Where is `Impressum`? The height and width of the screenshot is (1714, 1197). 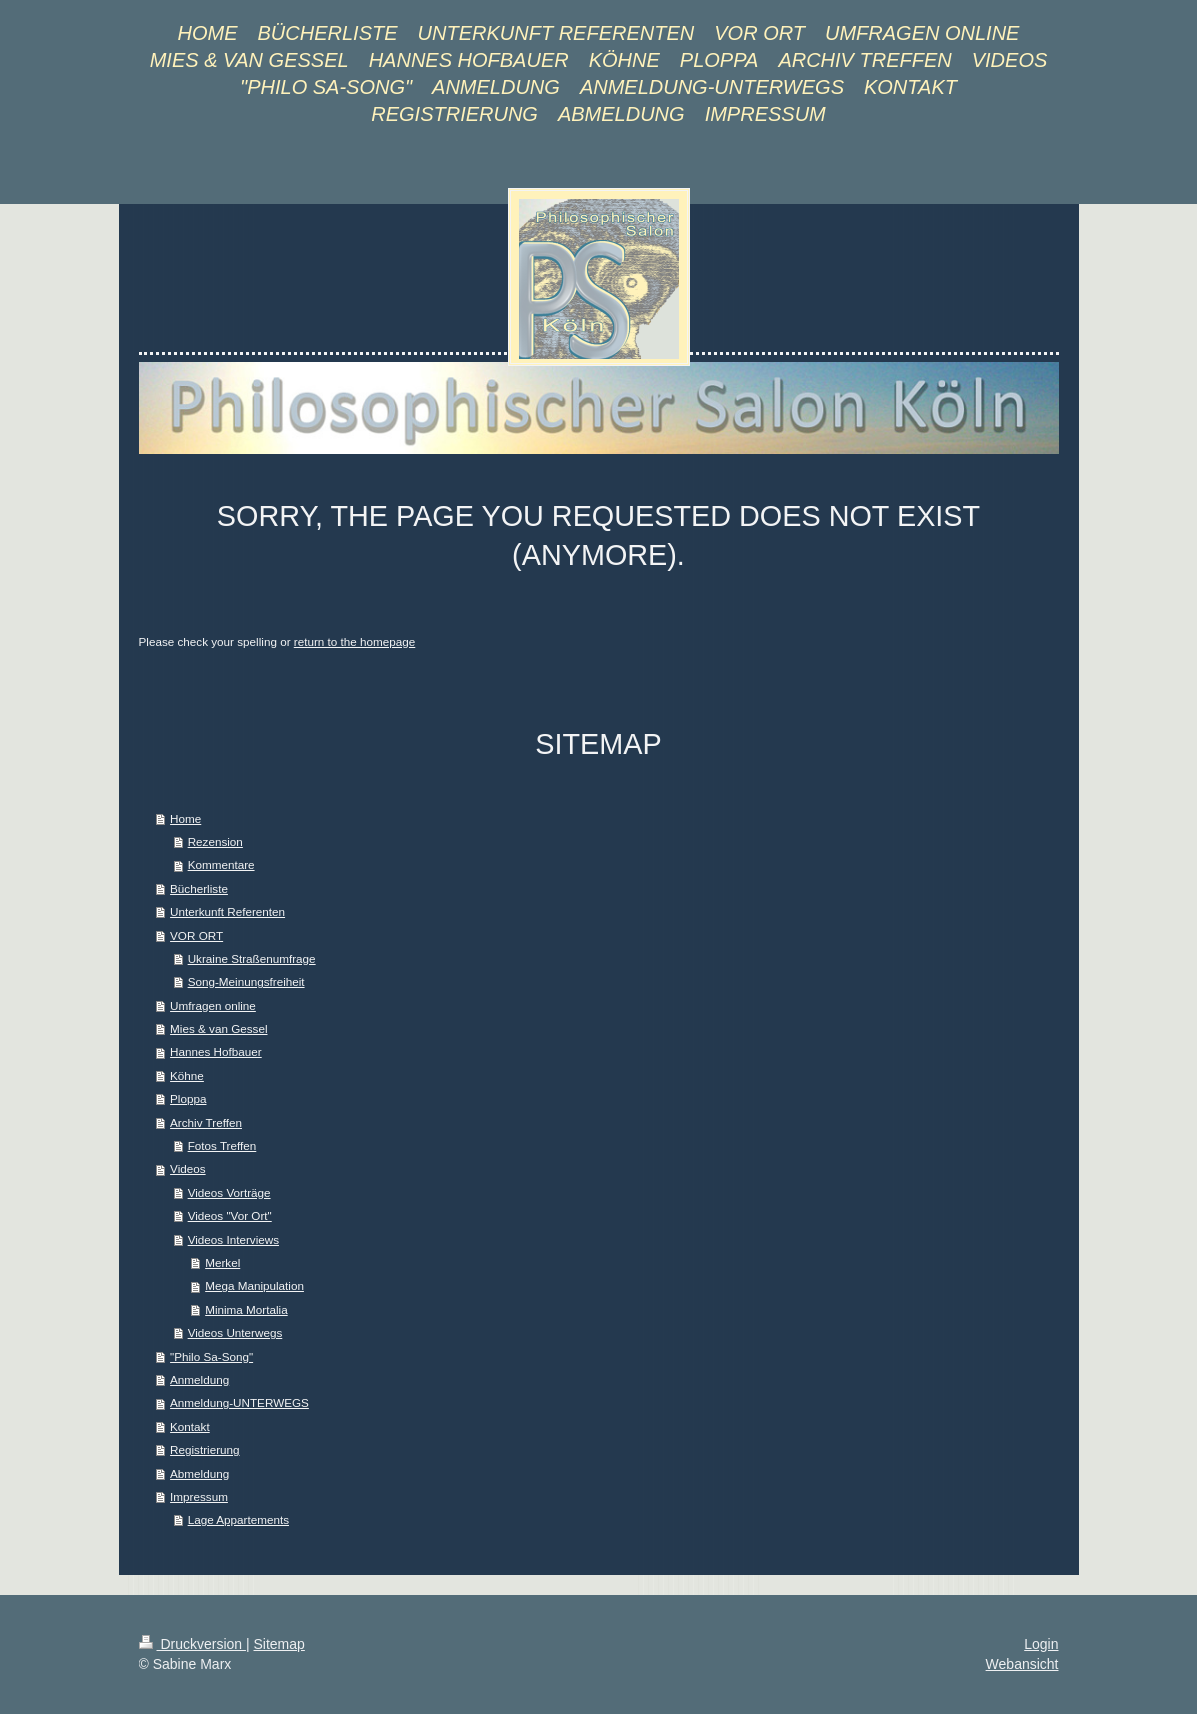 Impressum is located at coordinates (199, 1496).